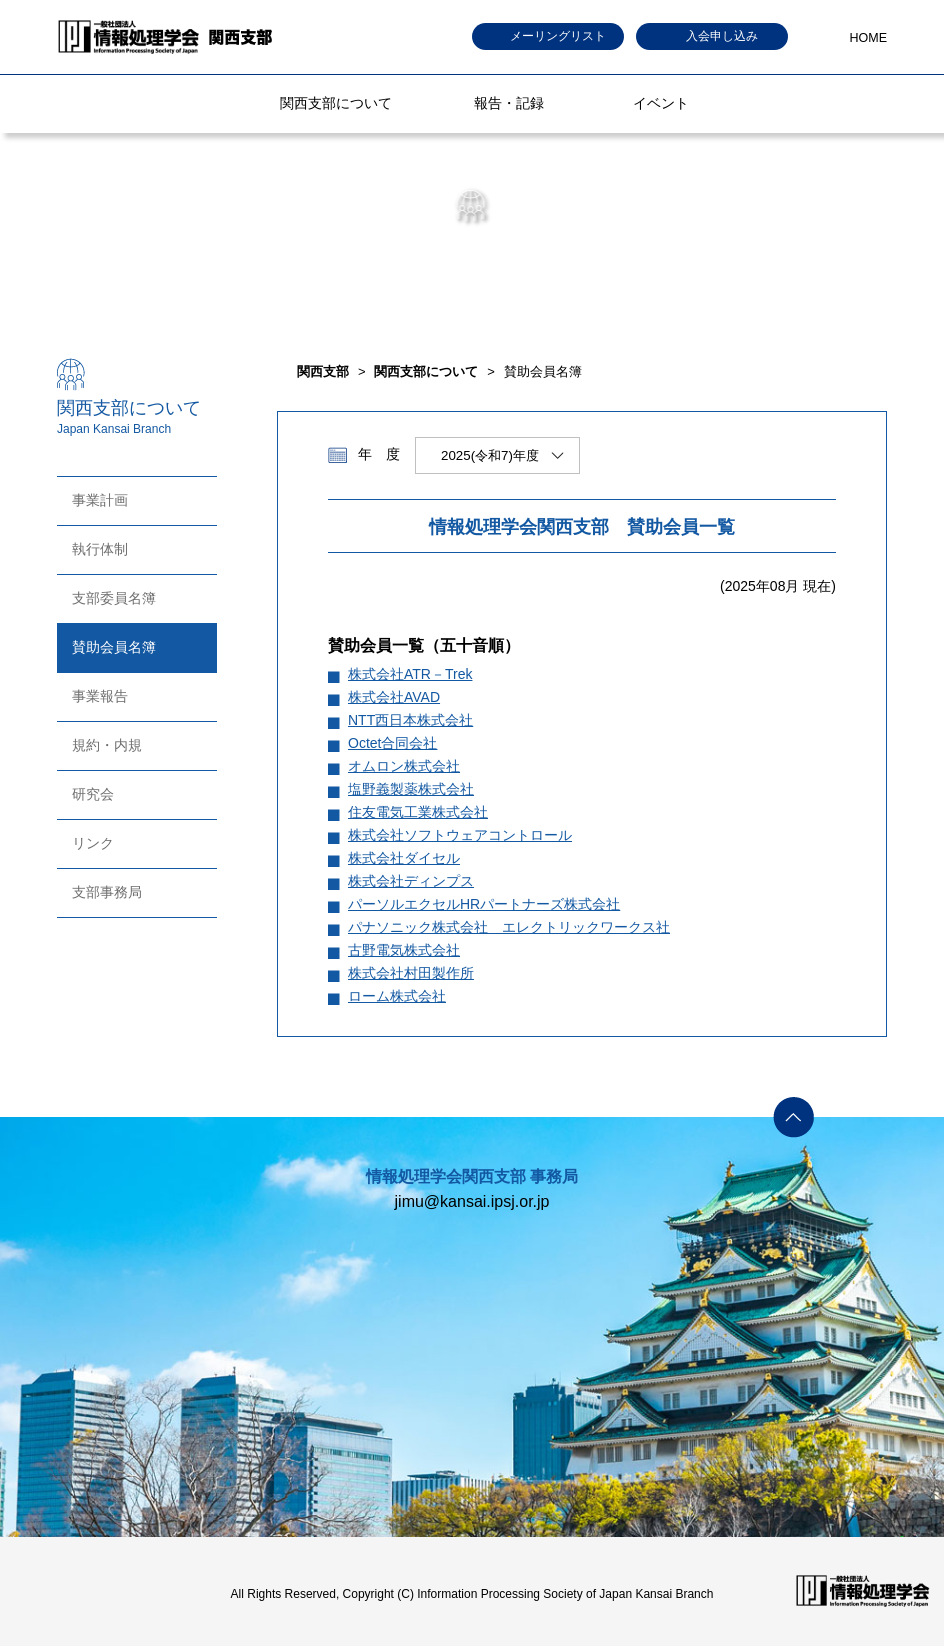  Describe the element at coordinates (509, 103) in the screenshot. I see `報告・記録` at that location.